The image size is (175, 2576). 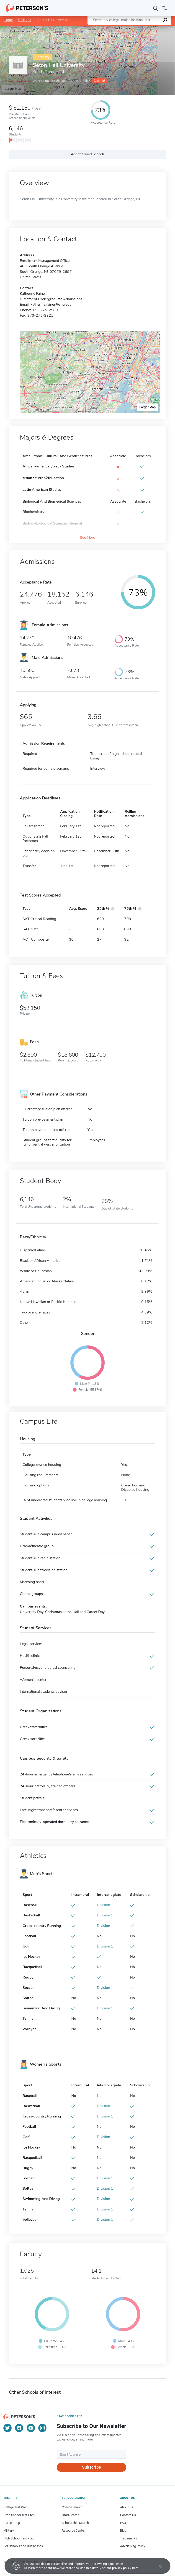 What do you see at coordinates (11, 2523) in the screenshot?
I see `Career Prep` at bounding box center [11, 2523].